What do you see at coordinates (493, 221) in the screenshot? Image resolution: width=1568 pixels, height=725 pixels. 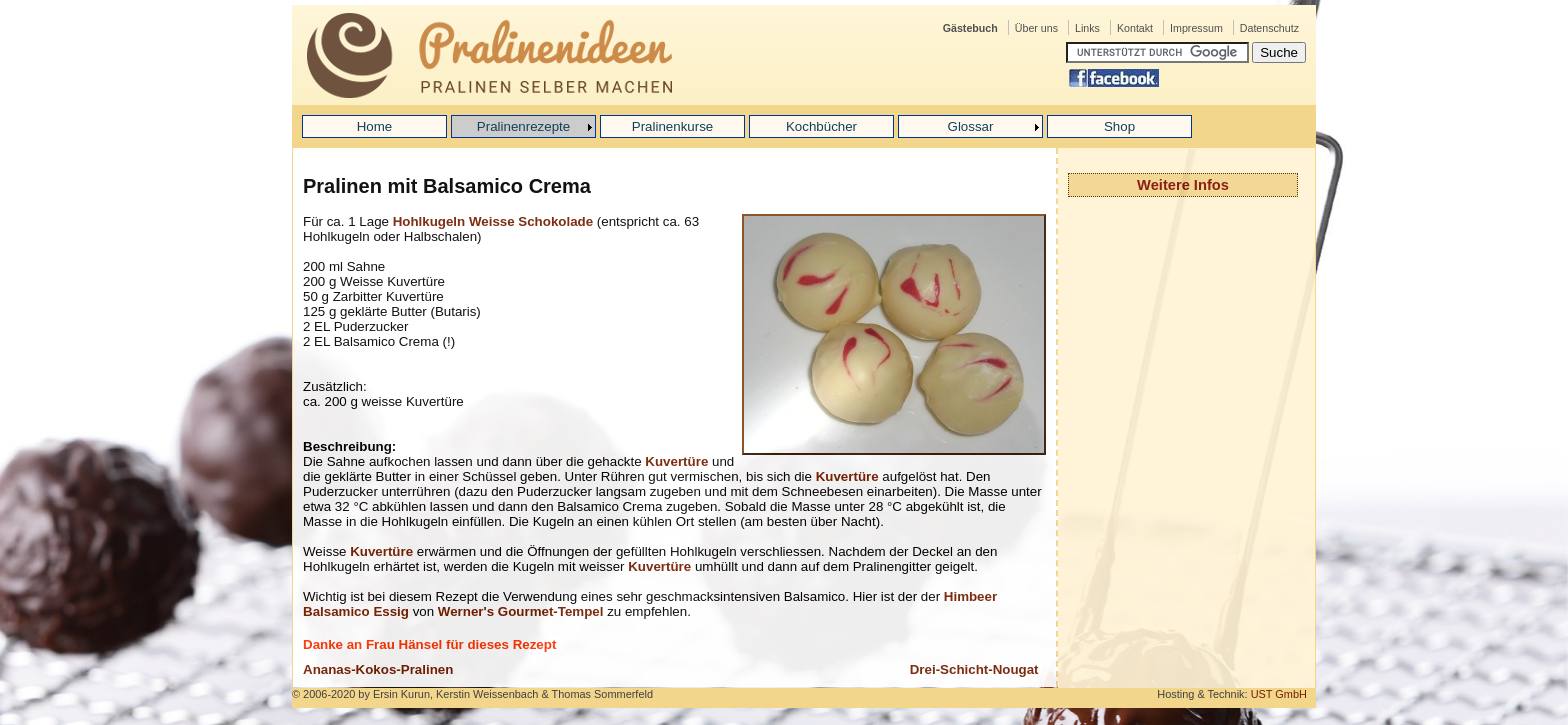 I see `Hohlkugeln Weisse Schokolade` at bounding box center [493, 221].